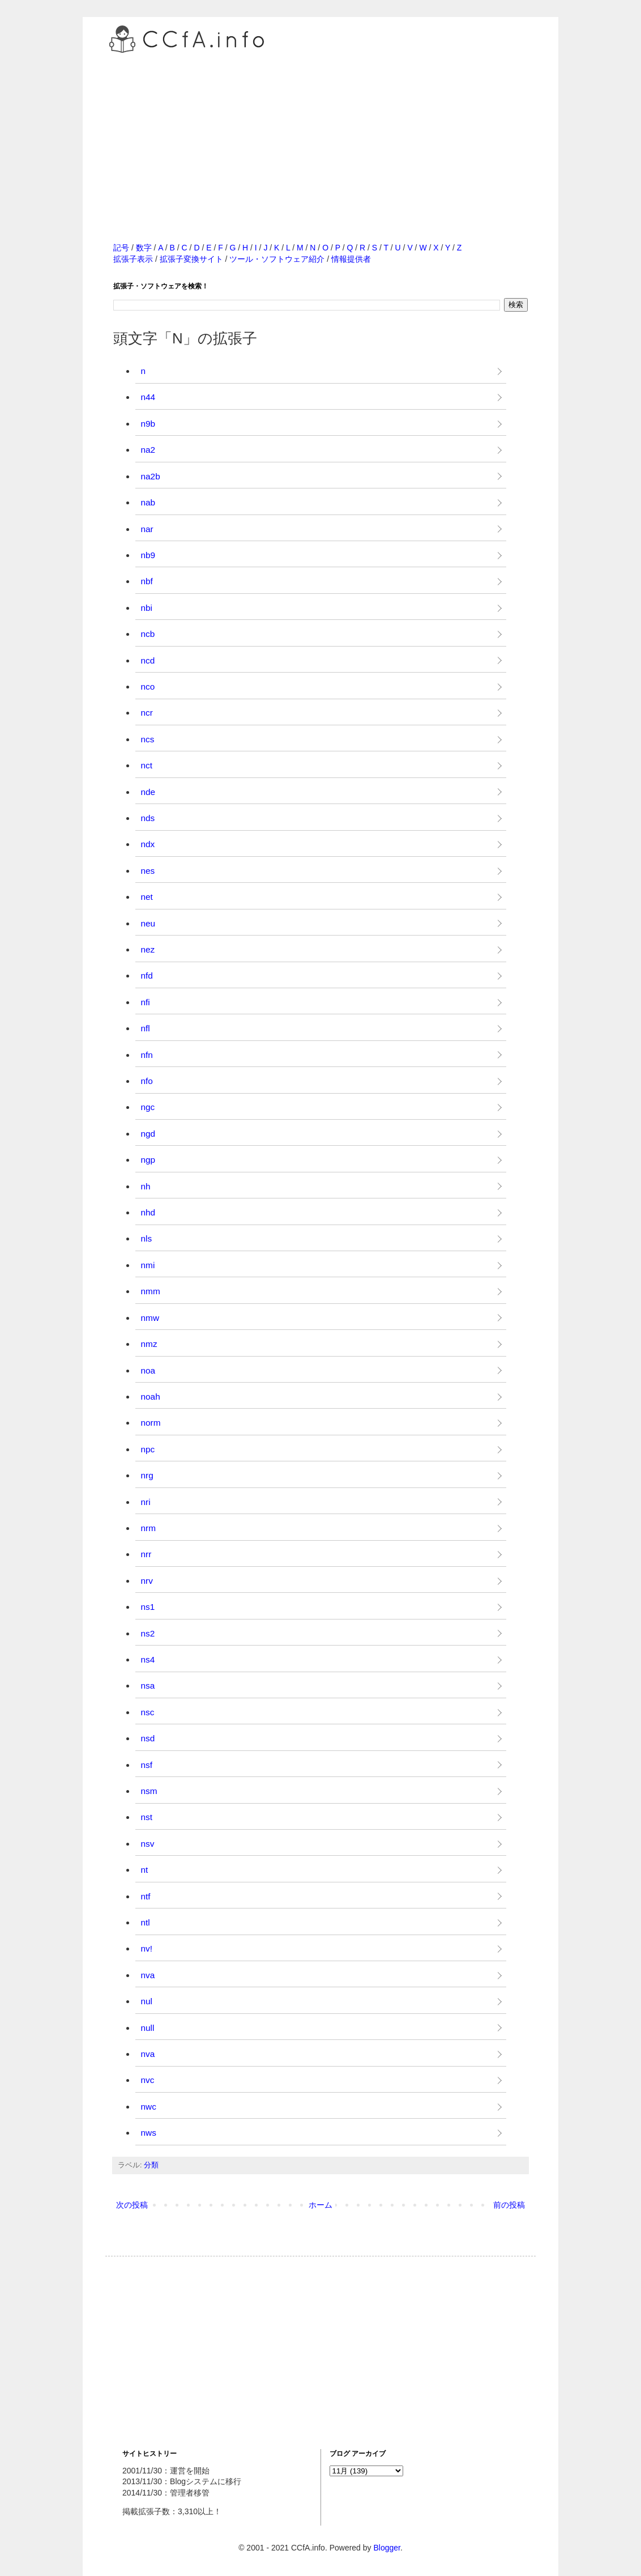 The image size is (641, 2576). Describe the element at coordinates (150, 1318) in the screenshot. I see `nmw` at that location.